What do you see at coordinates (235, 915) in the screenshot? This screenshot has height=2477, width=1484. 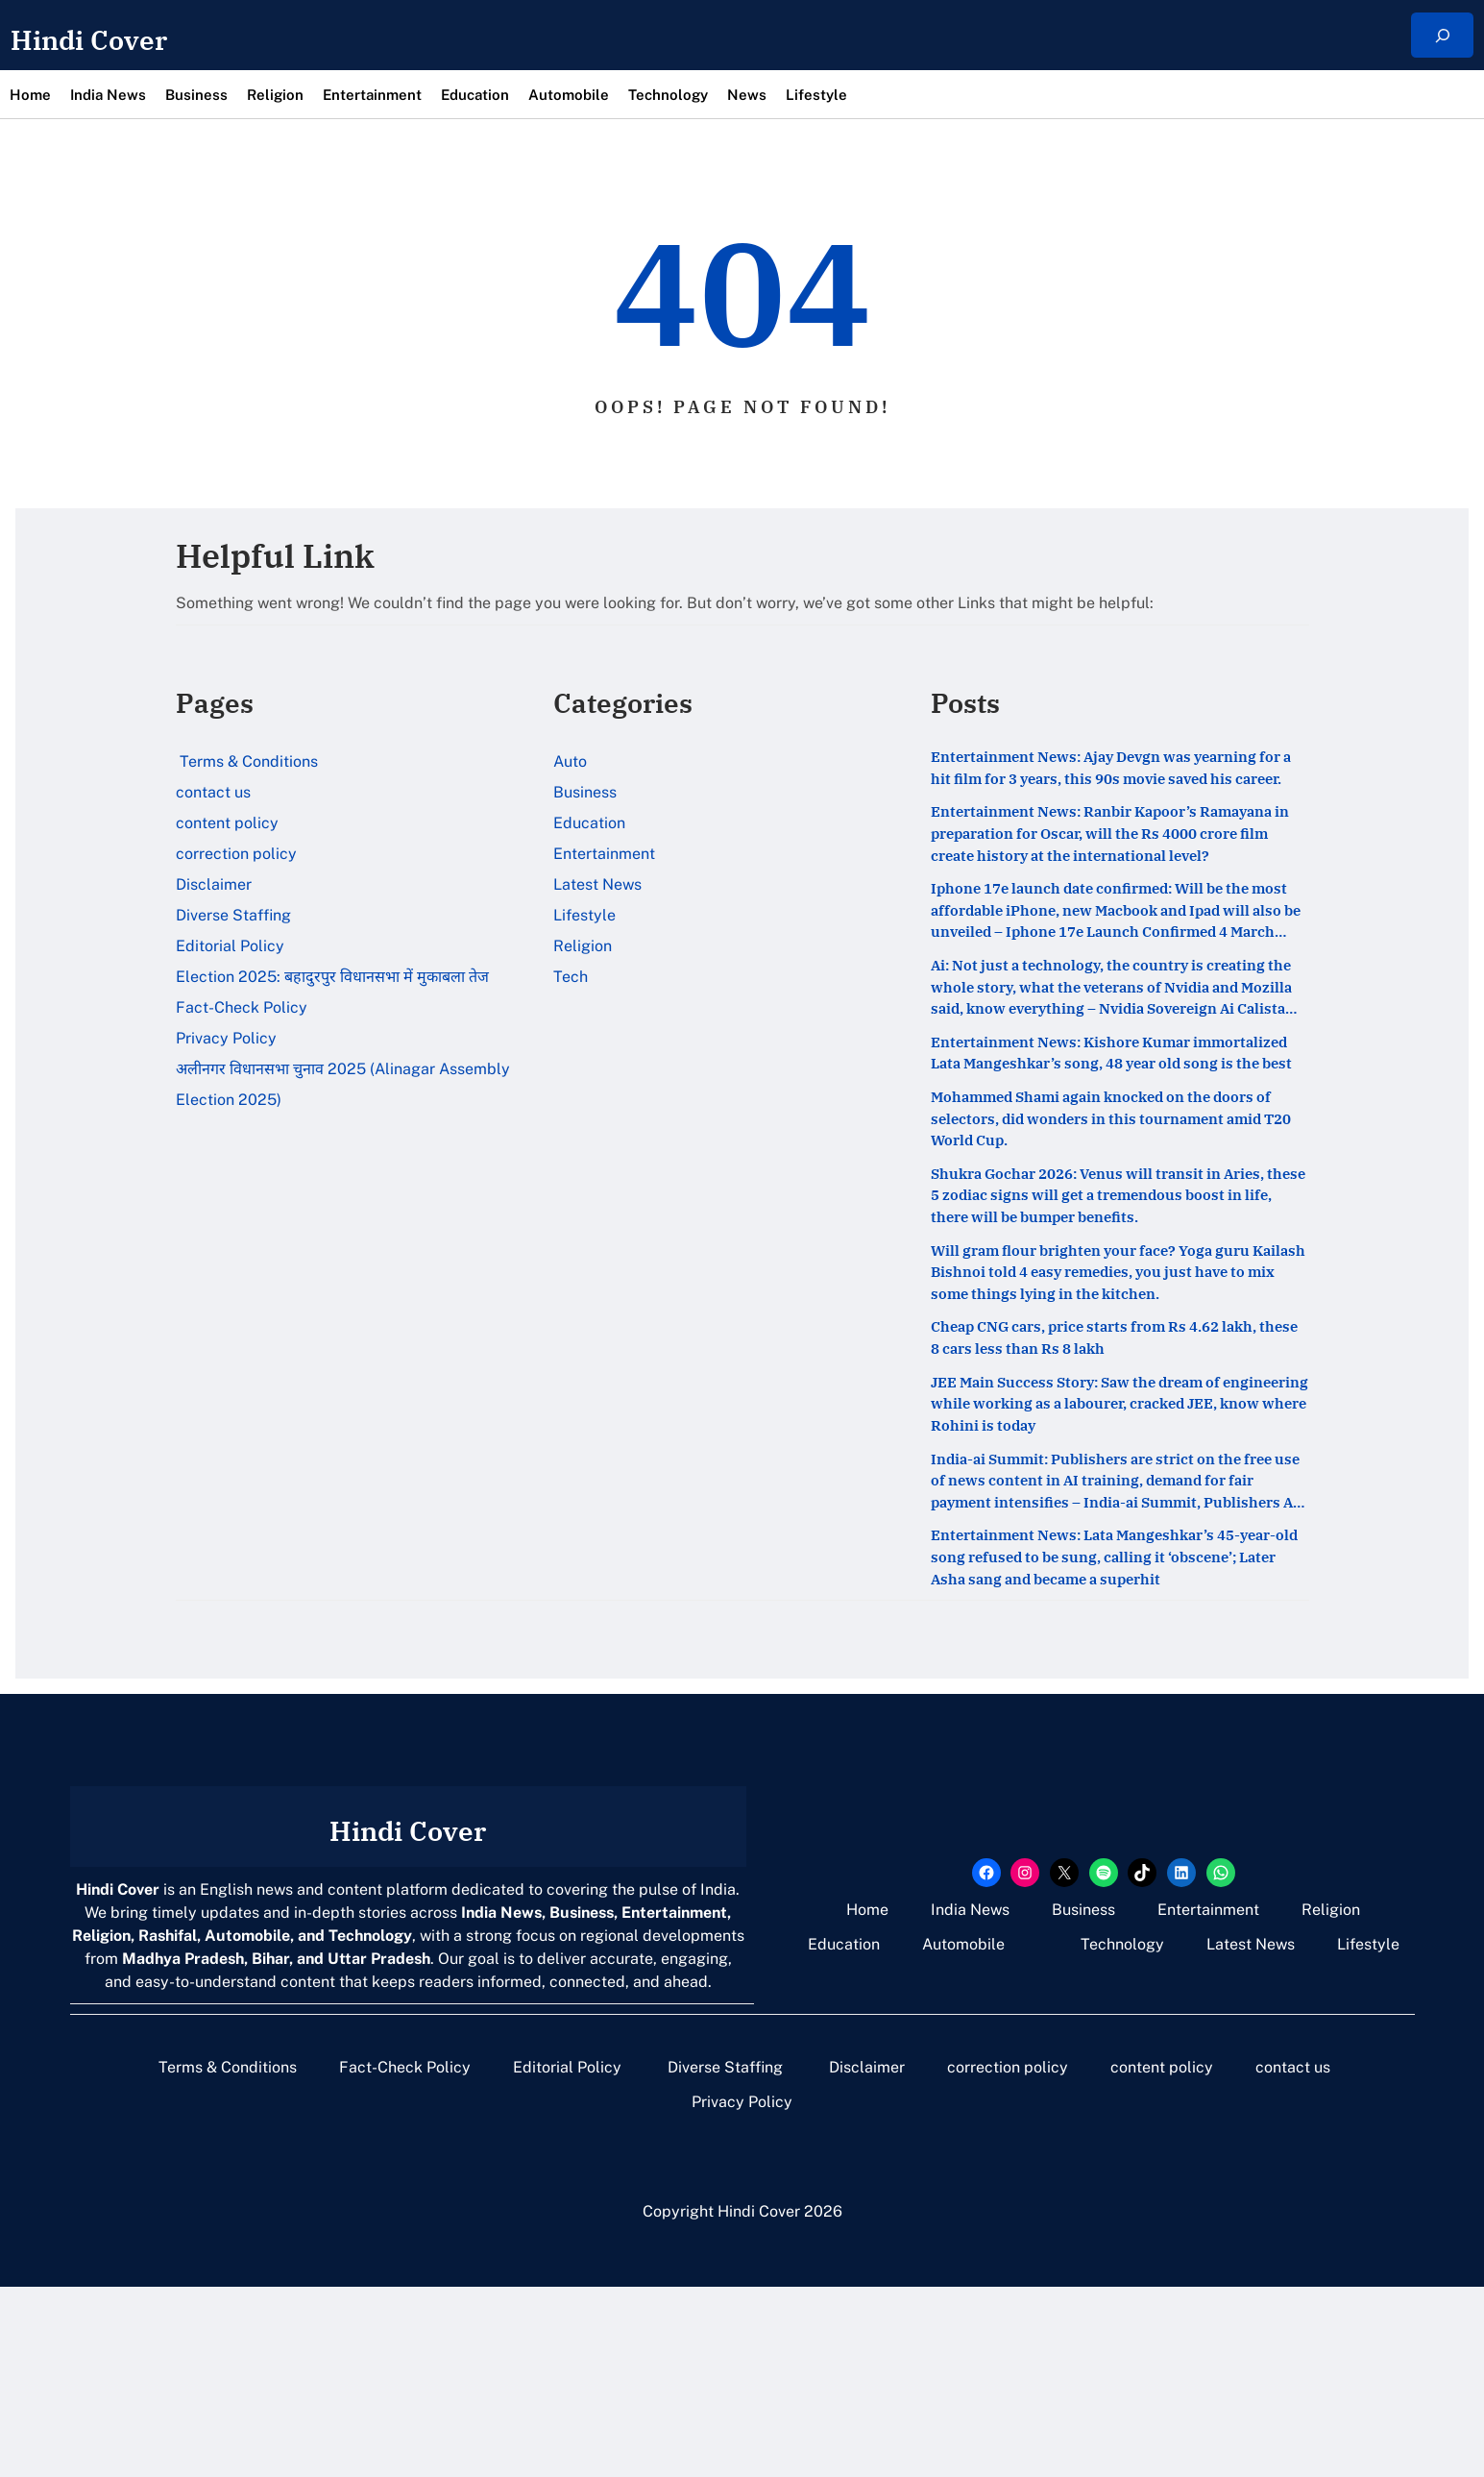 I see `Diverse Staffing` at bounding box center [235, 915].